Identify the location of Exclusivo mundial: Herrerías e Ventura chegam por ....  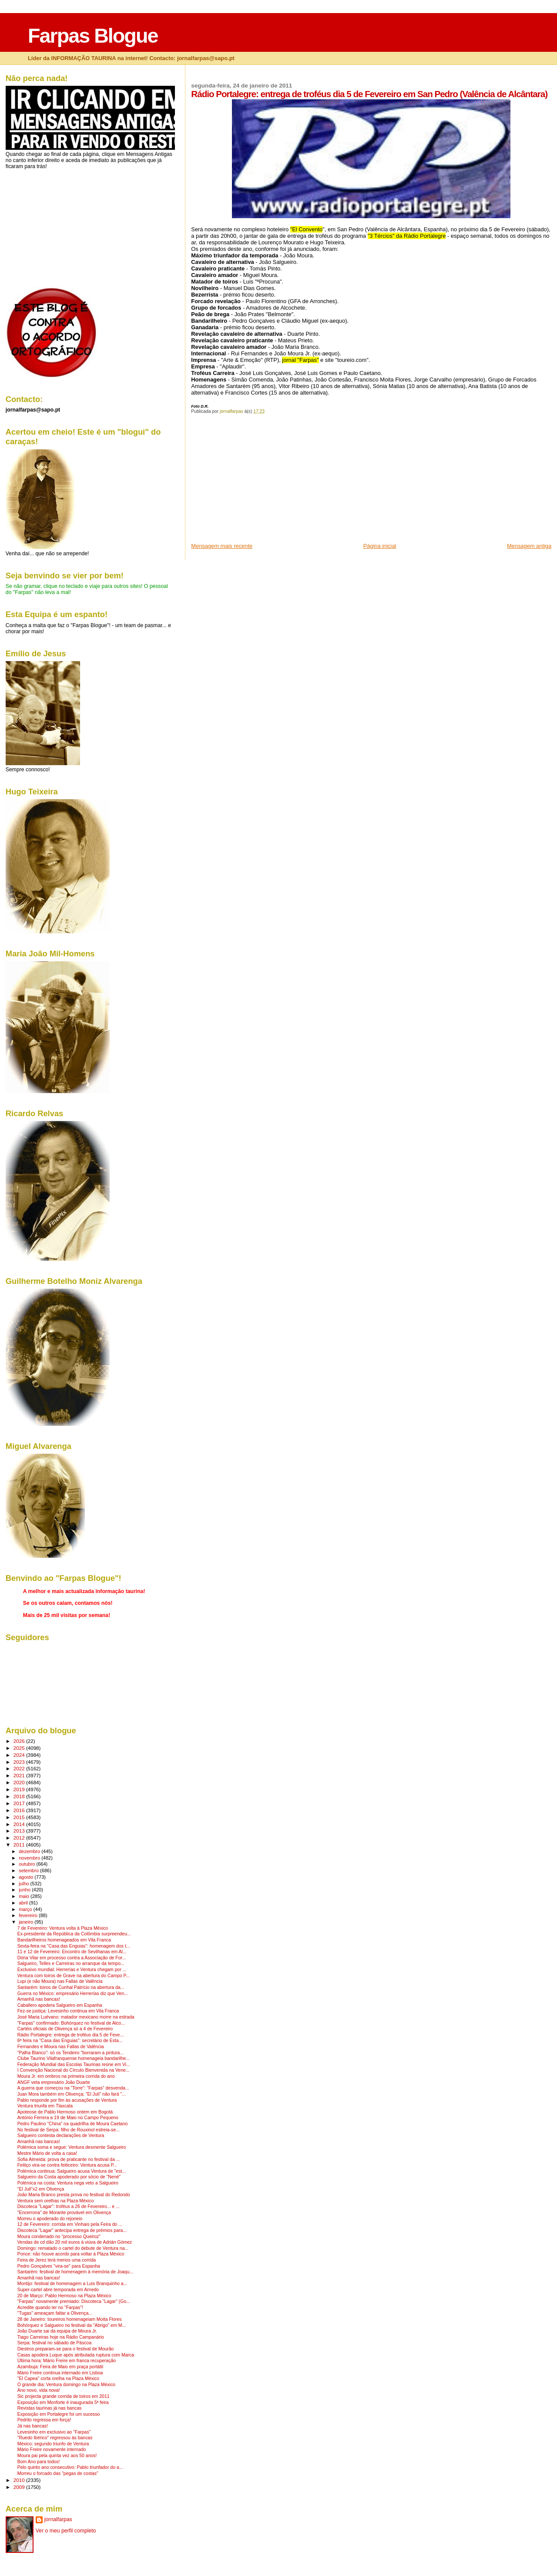
(72, 1969).